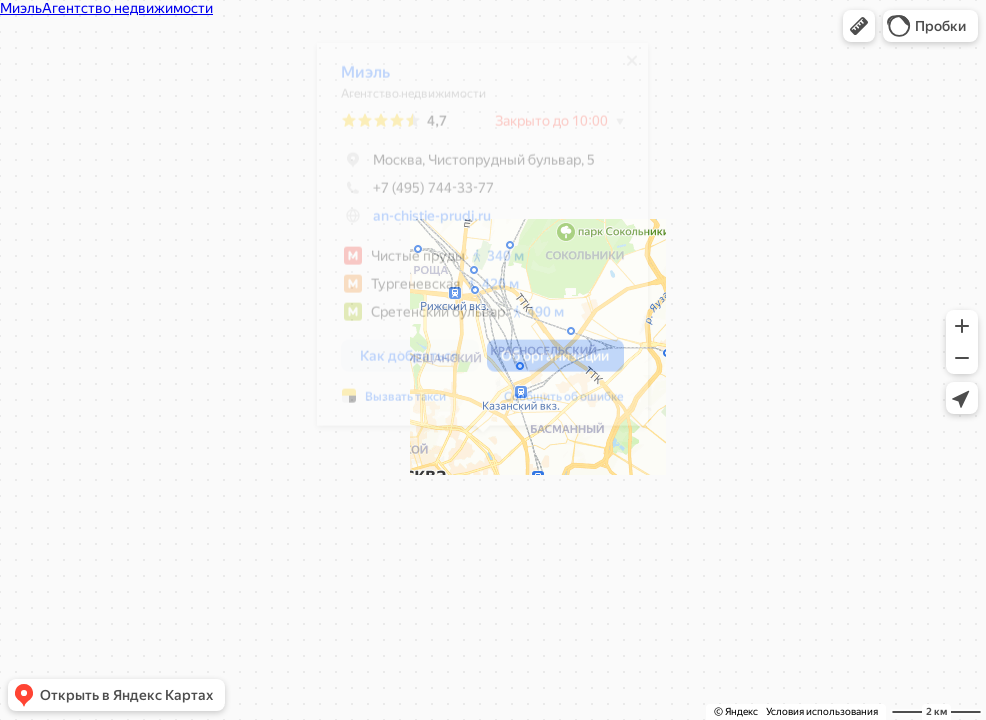  Describe the element at coordinates (822, 711) in the screenshot. I see `Условия использования` at that location.